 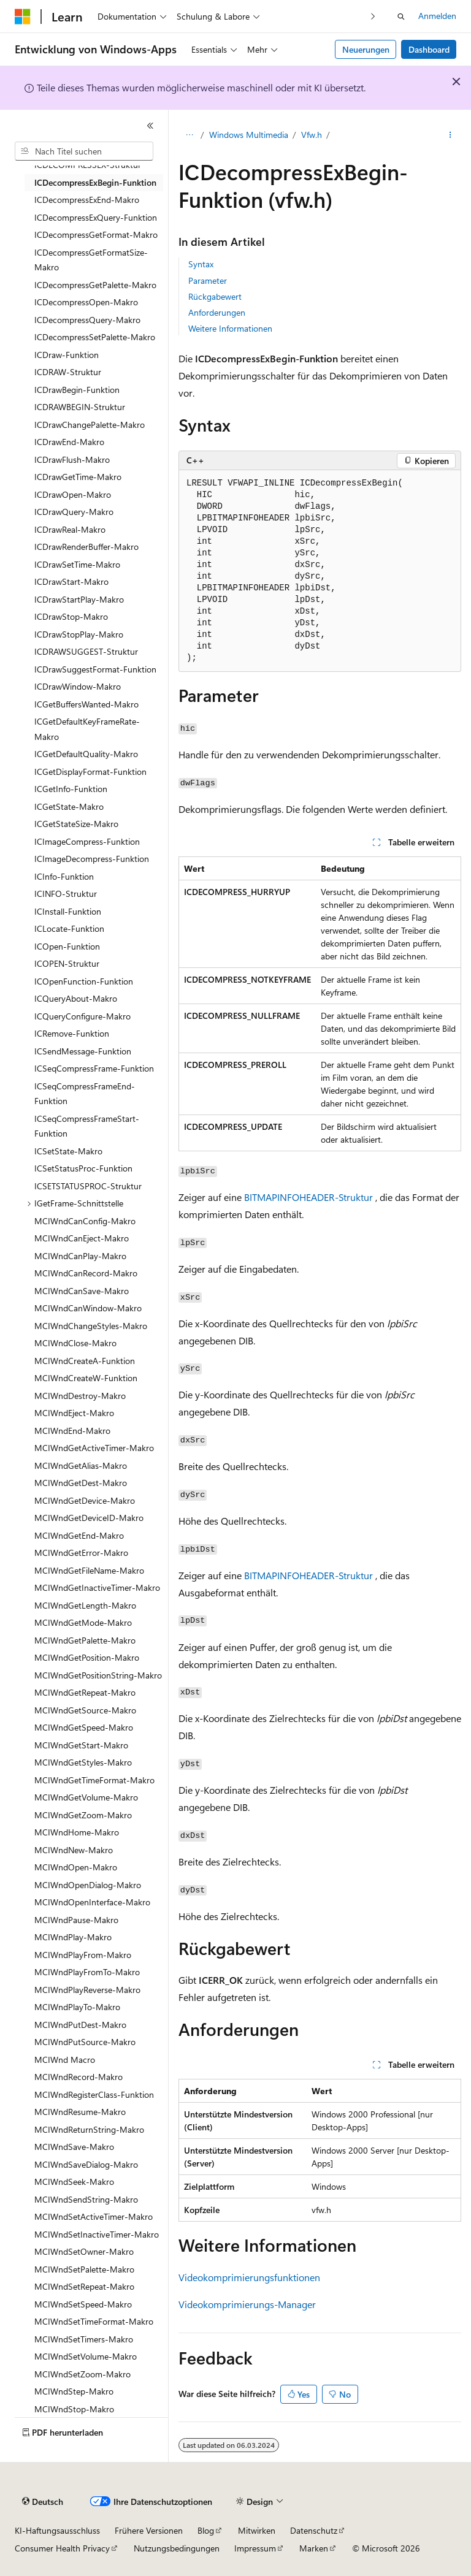 What do you see at coordinates (437, 15) in the screenshot?
I see `Anmelden` at bounding box center [437, 15].